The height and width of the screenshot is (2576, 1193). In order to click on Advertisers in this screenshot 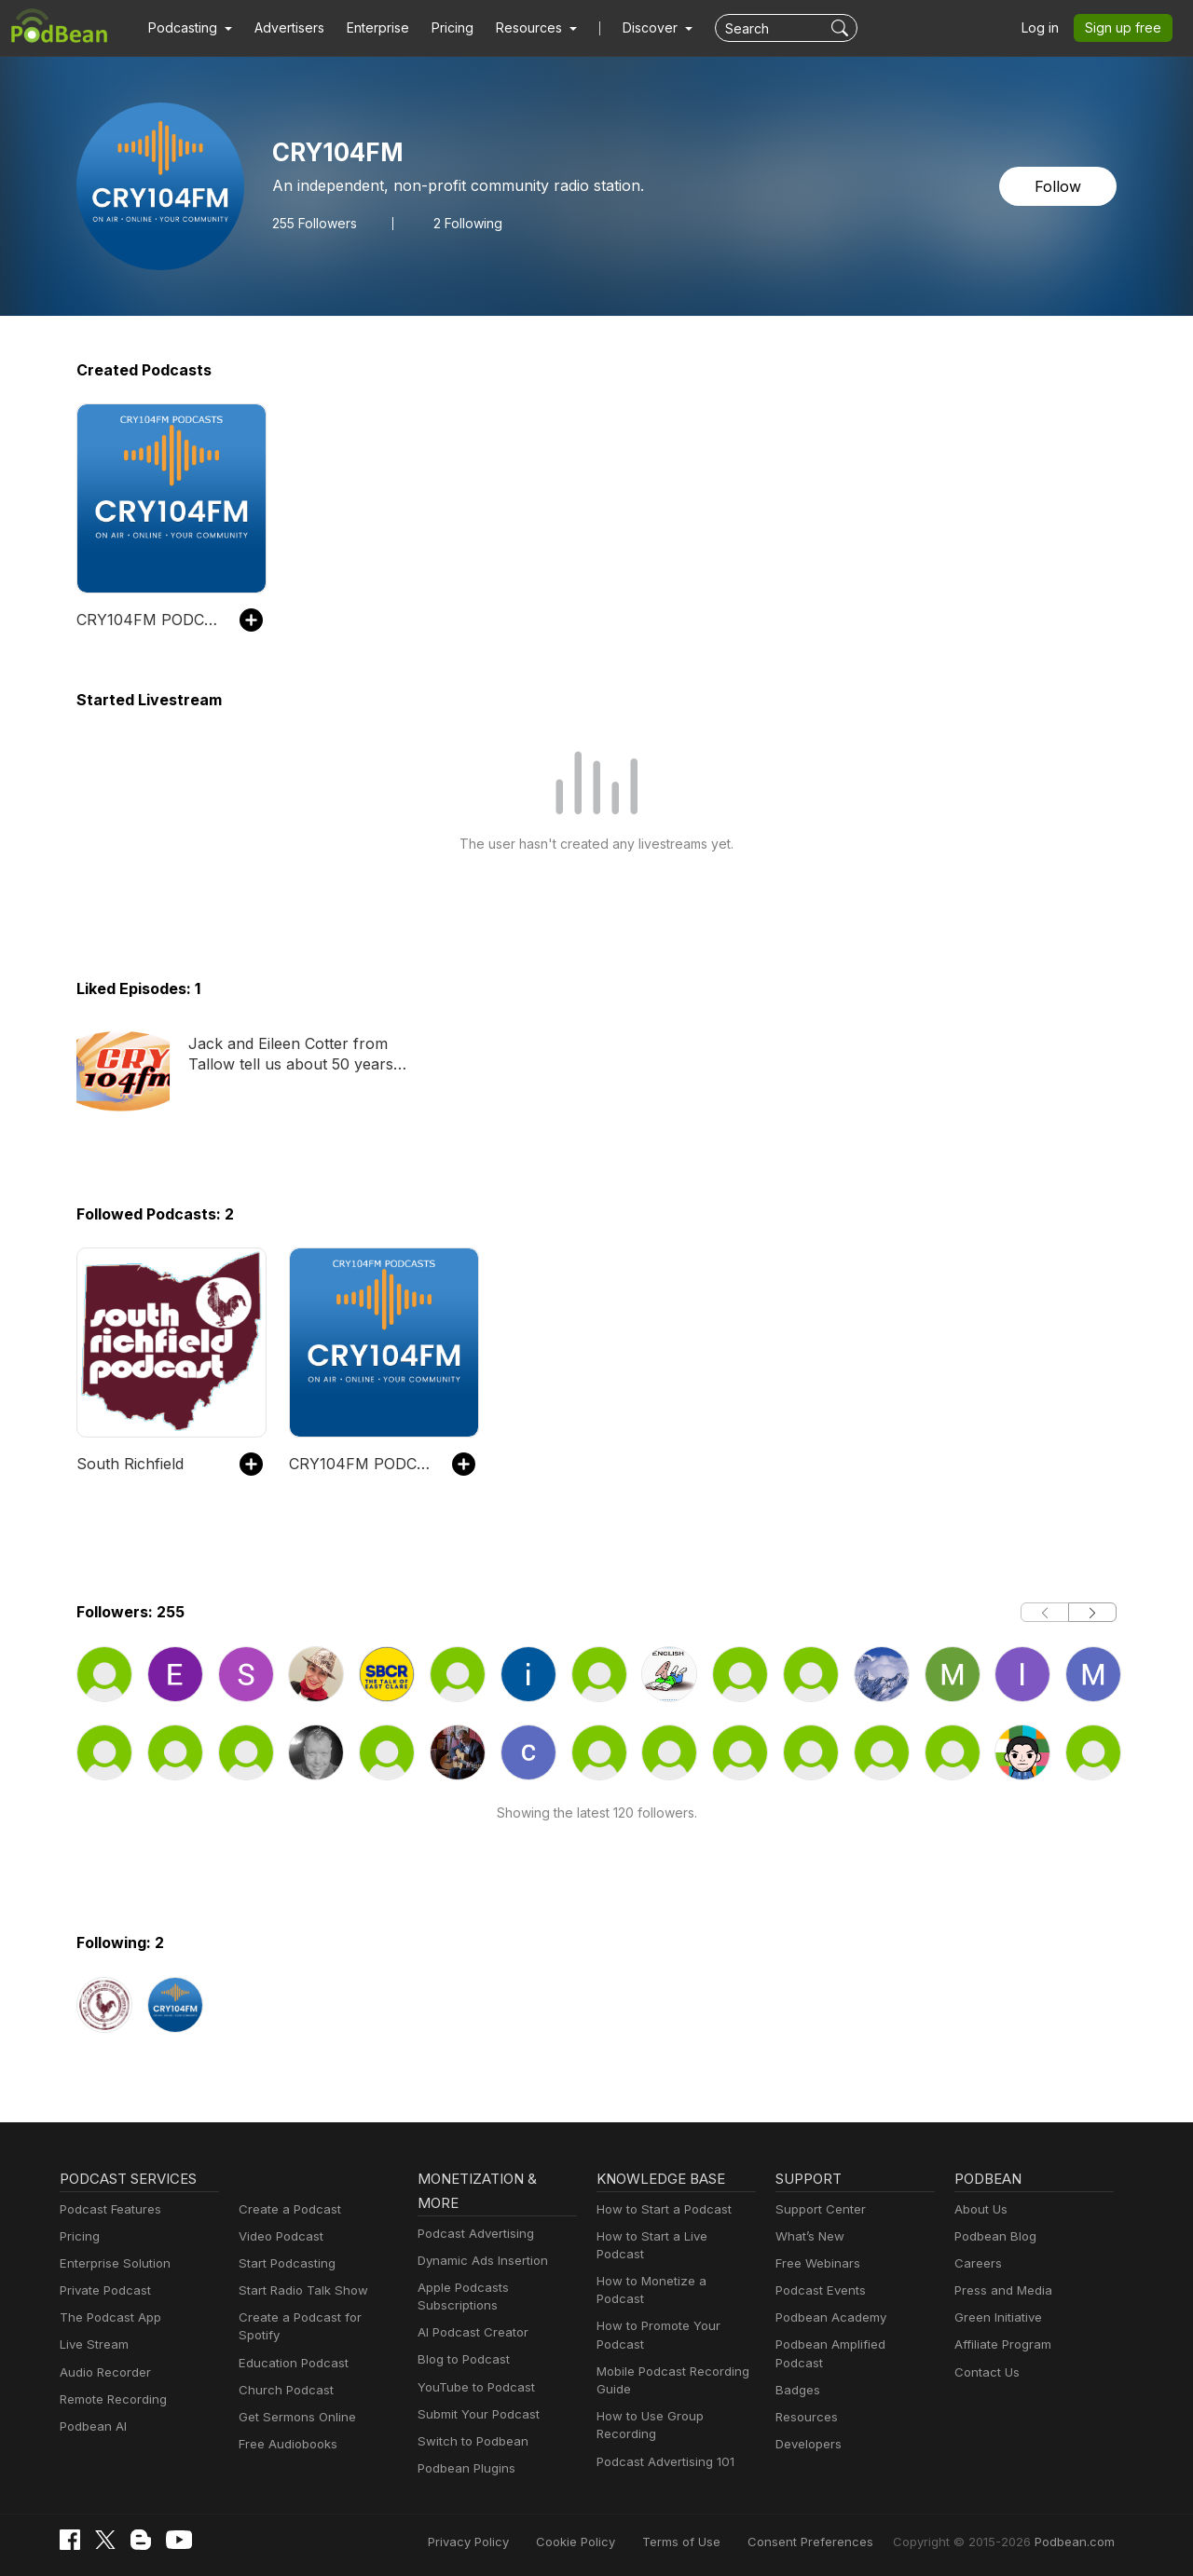, I will do `click(282, 27)`.